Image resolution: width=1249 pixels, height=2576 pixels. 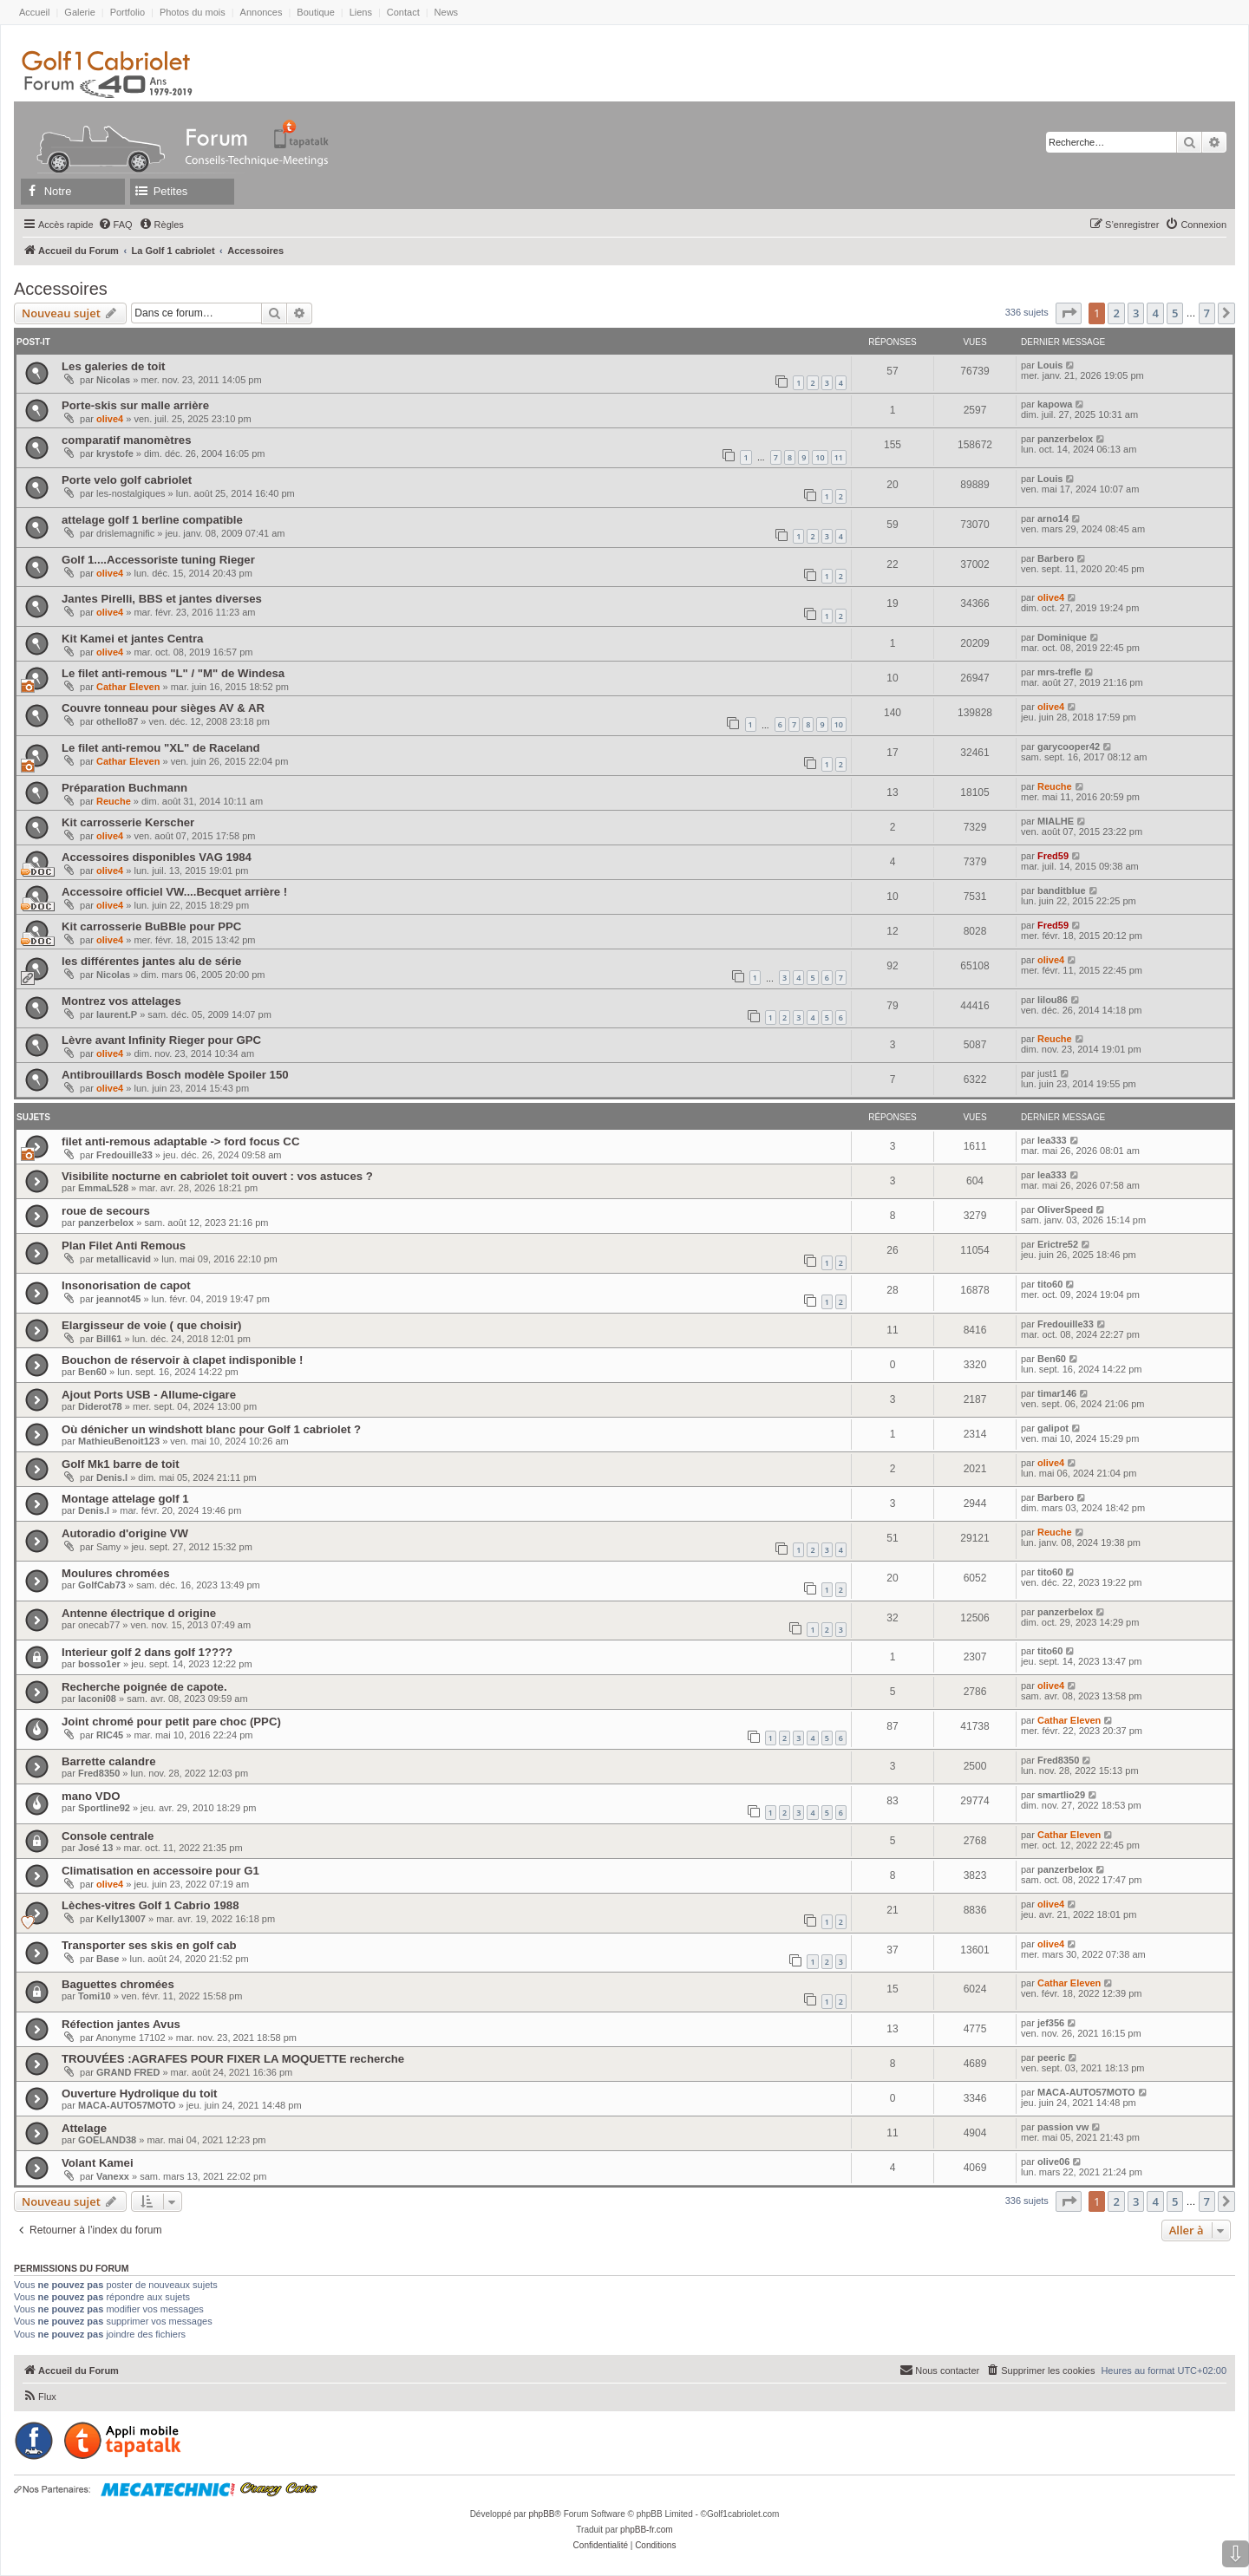 What do you see at coordinates (261, 12) in the screenshot?
I see `Annonces` at bounding box center [261, 12].